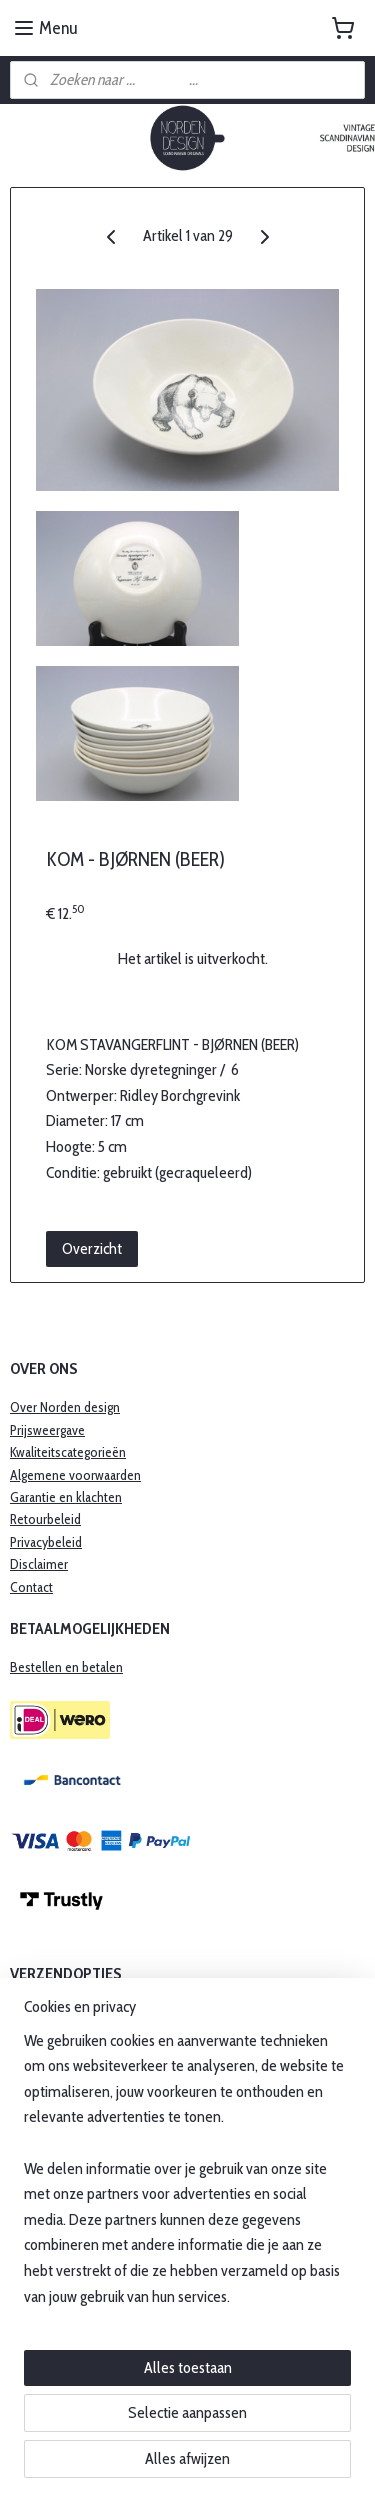  Describe the element at coordinates (75, 1475) in the screenshot. I see `Algemene voorwaarden` at that location.